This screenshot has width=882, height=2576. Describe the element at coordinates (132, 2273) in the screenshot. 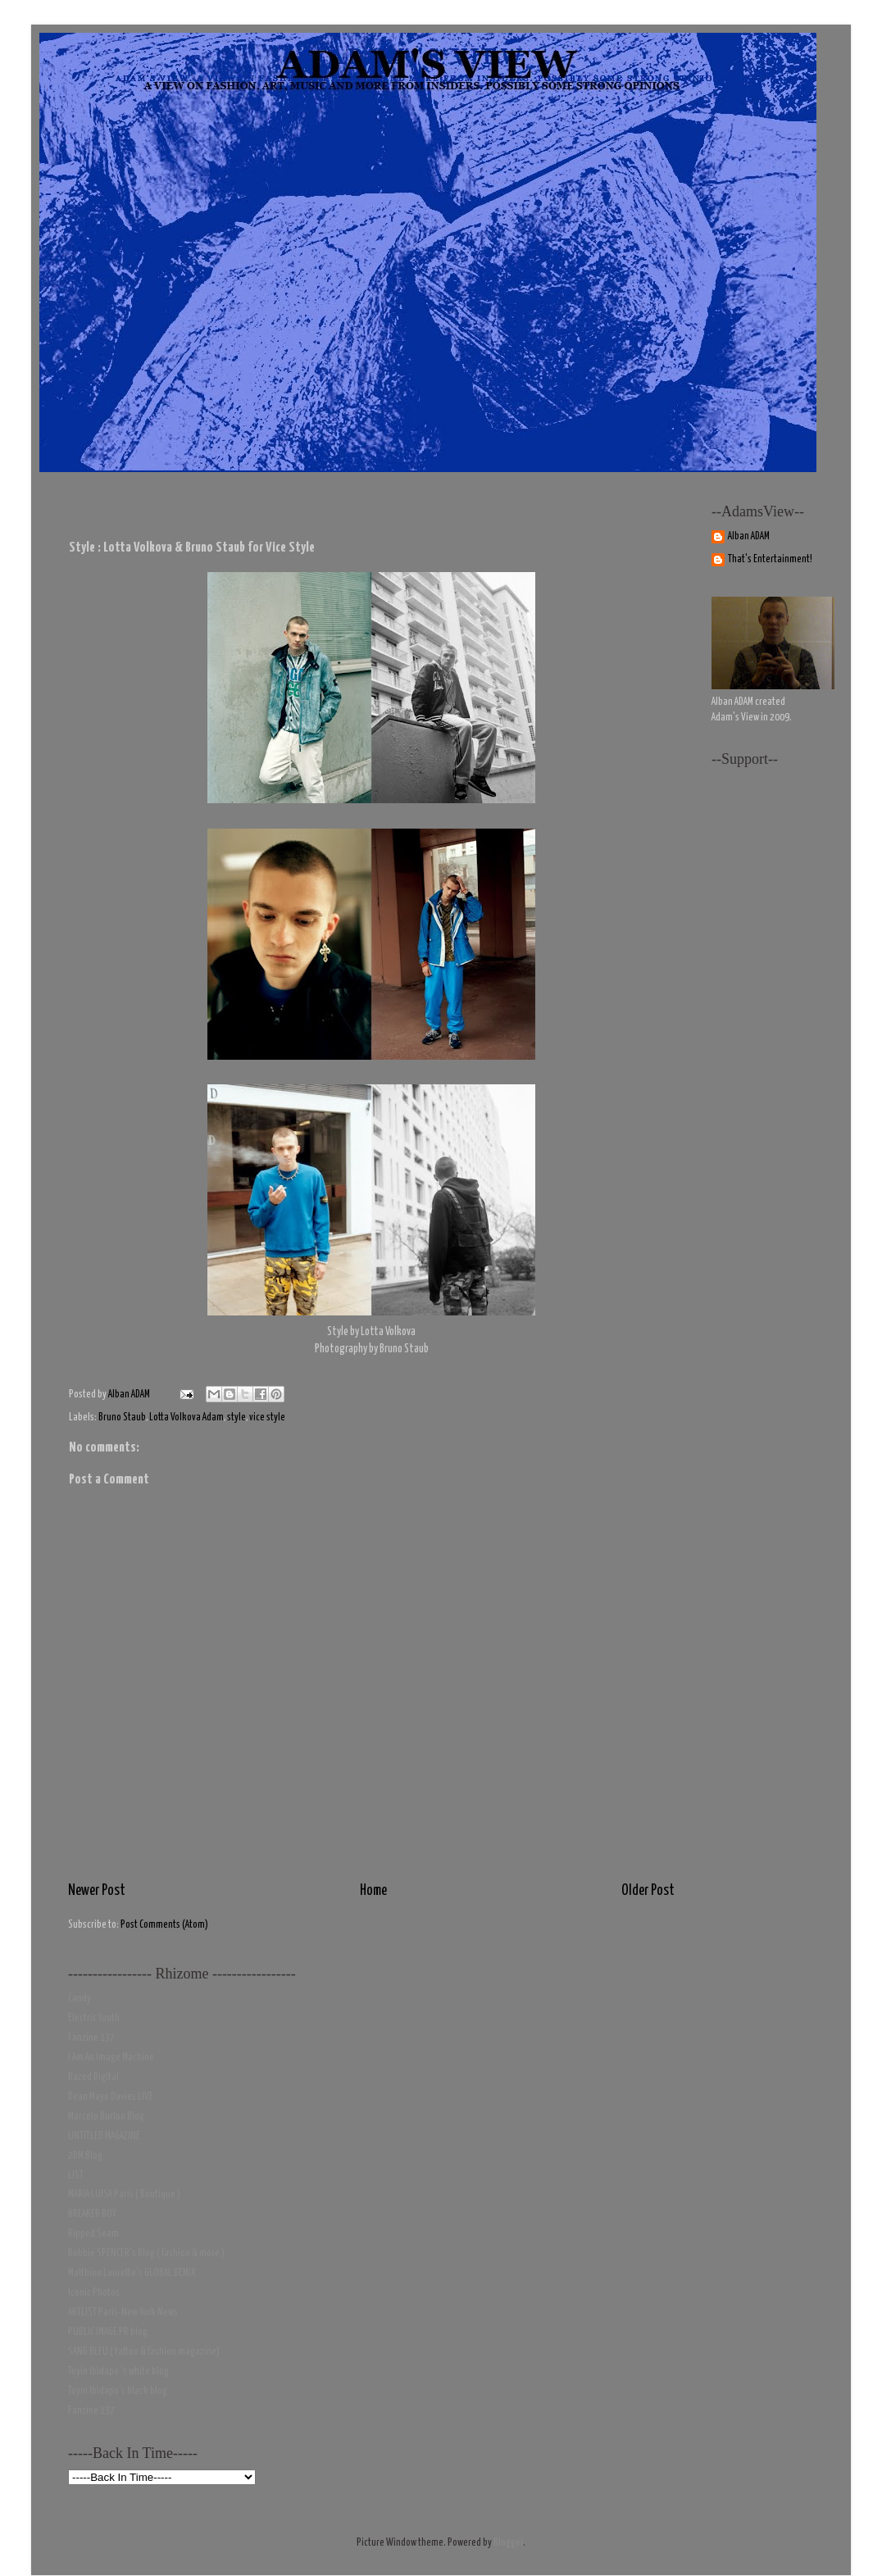

I see `Matthieu Laurette's GLOBAL DEMIX` at that location.